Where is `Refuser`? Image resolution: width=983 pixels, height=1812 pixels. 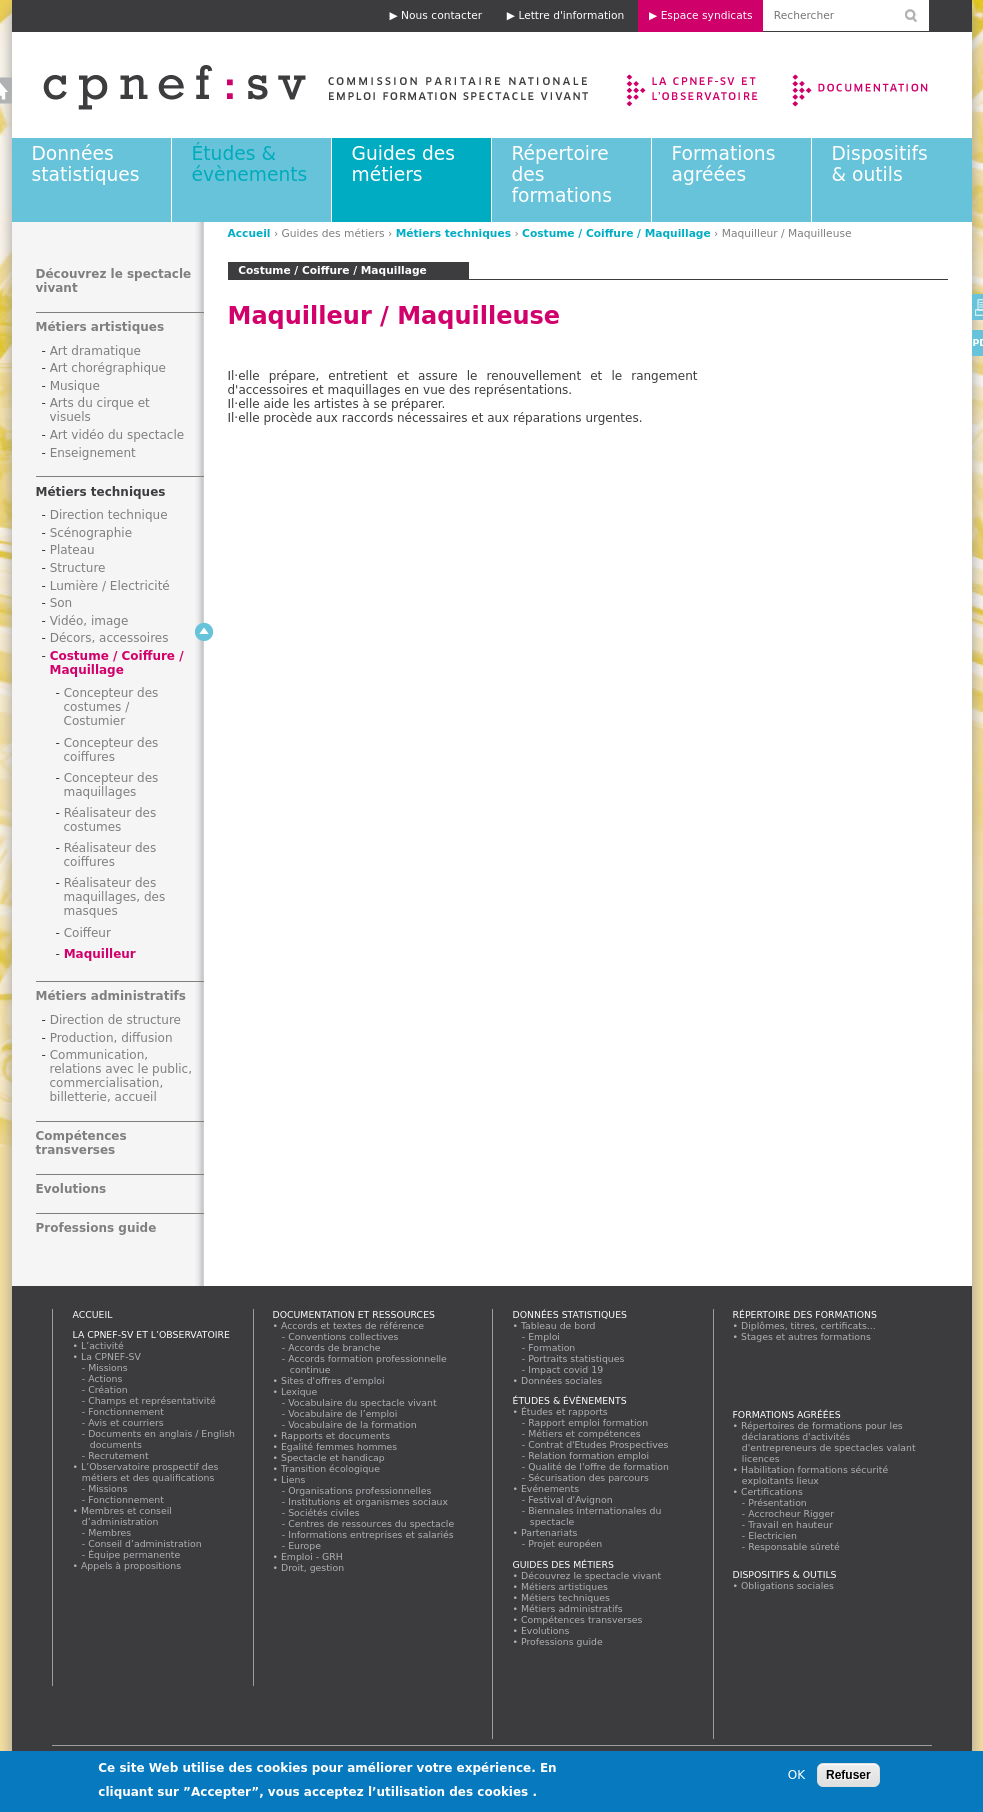
Refuser is located at coordinates (848, 1780).